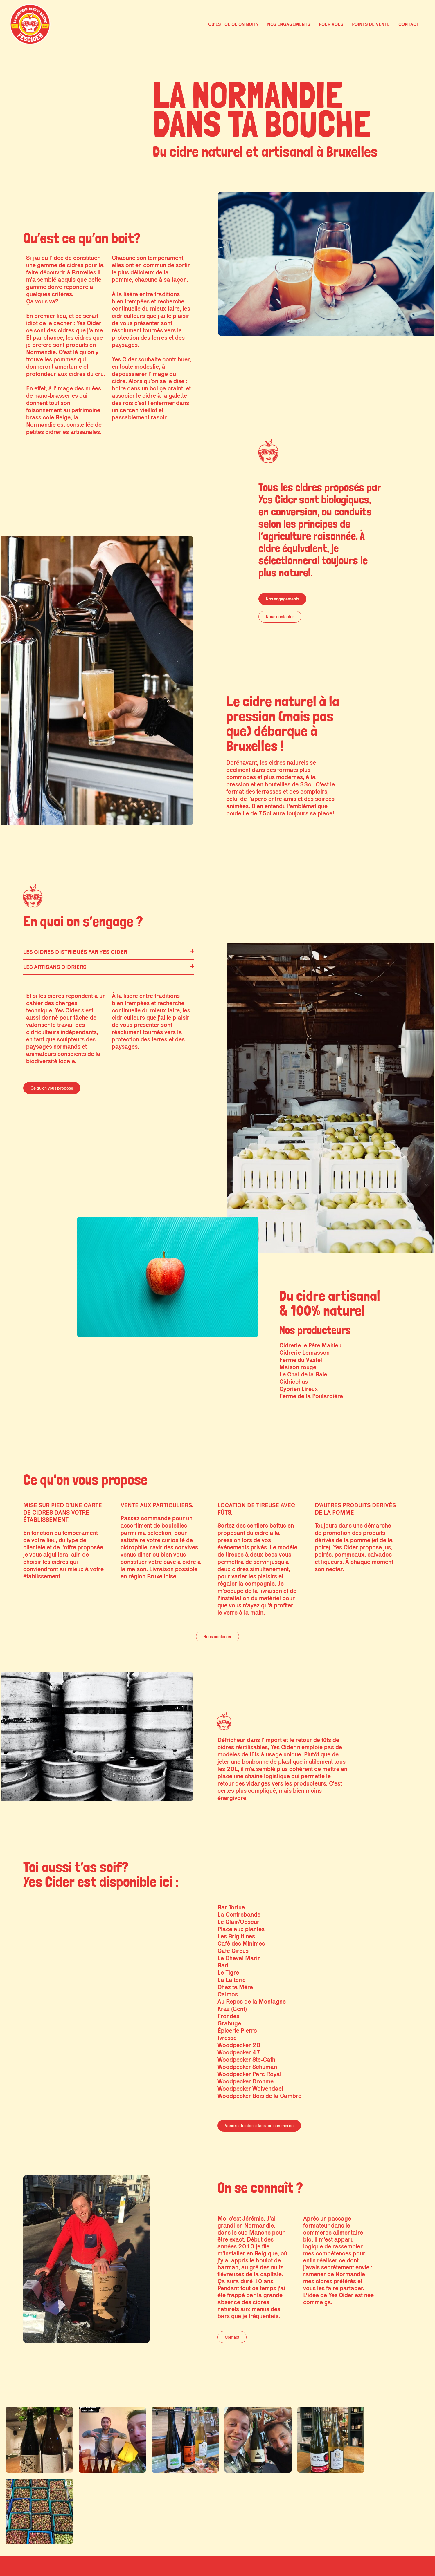 The width and height of the screenshot is (435, 2576). Describe the element at coordinates (237, 2030) in the screenshot. I see `Épicerie Pierro` at that location.